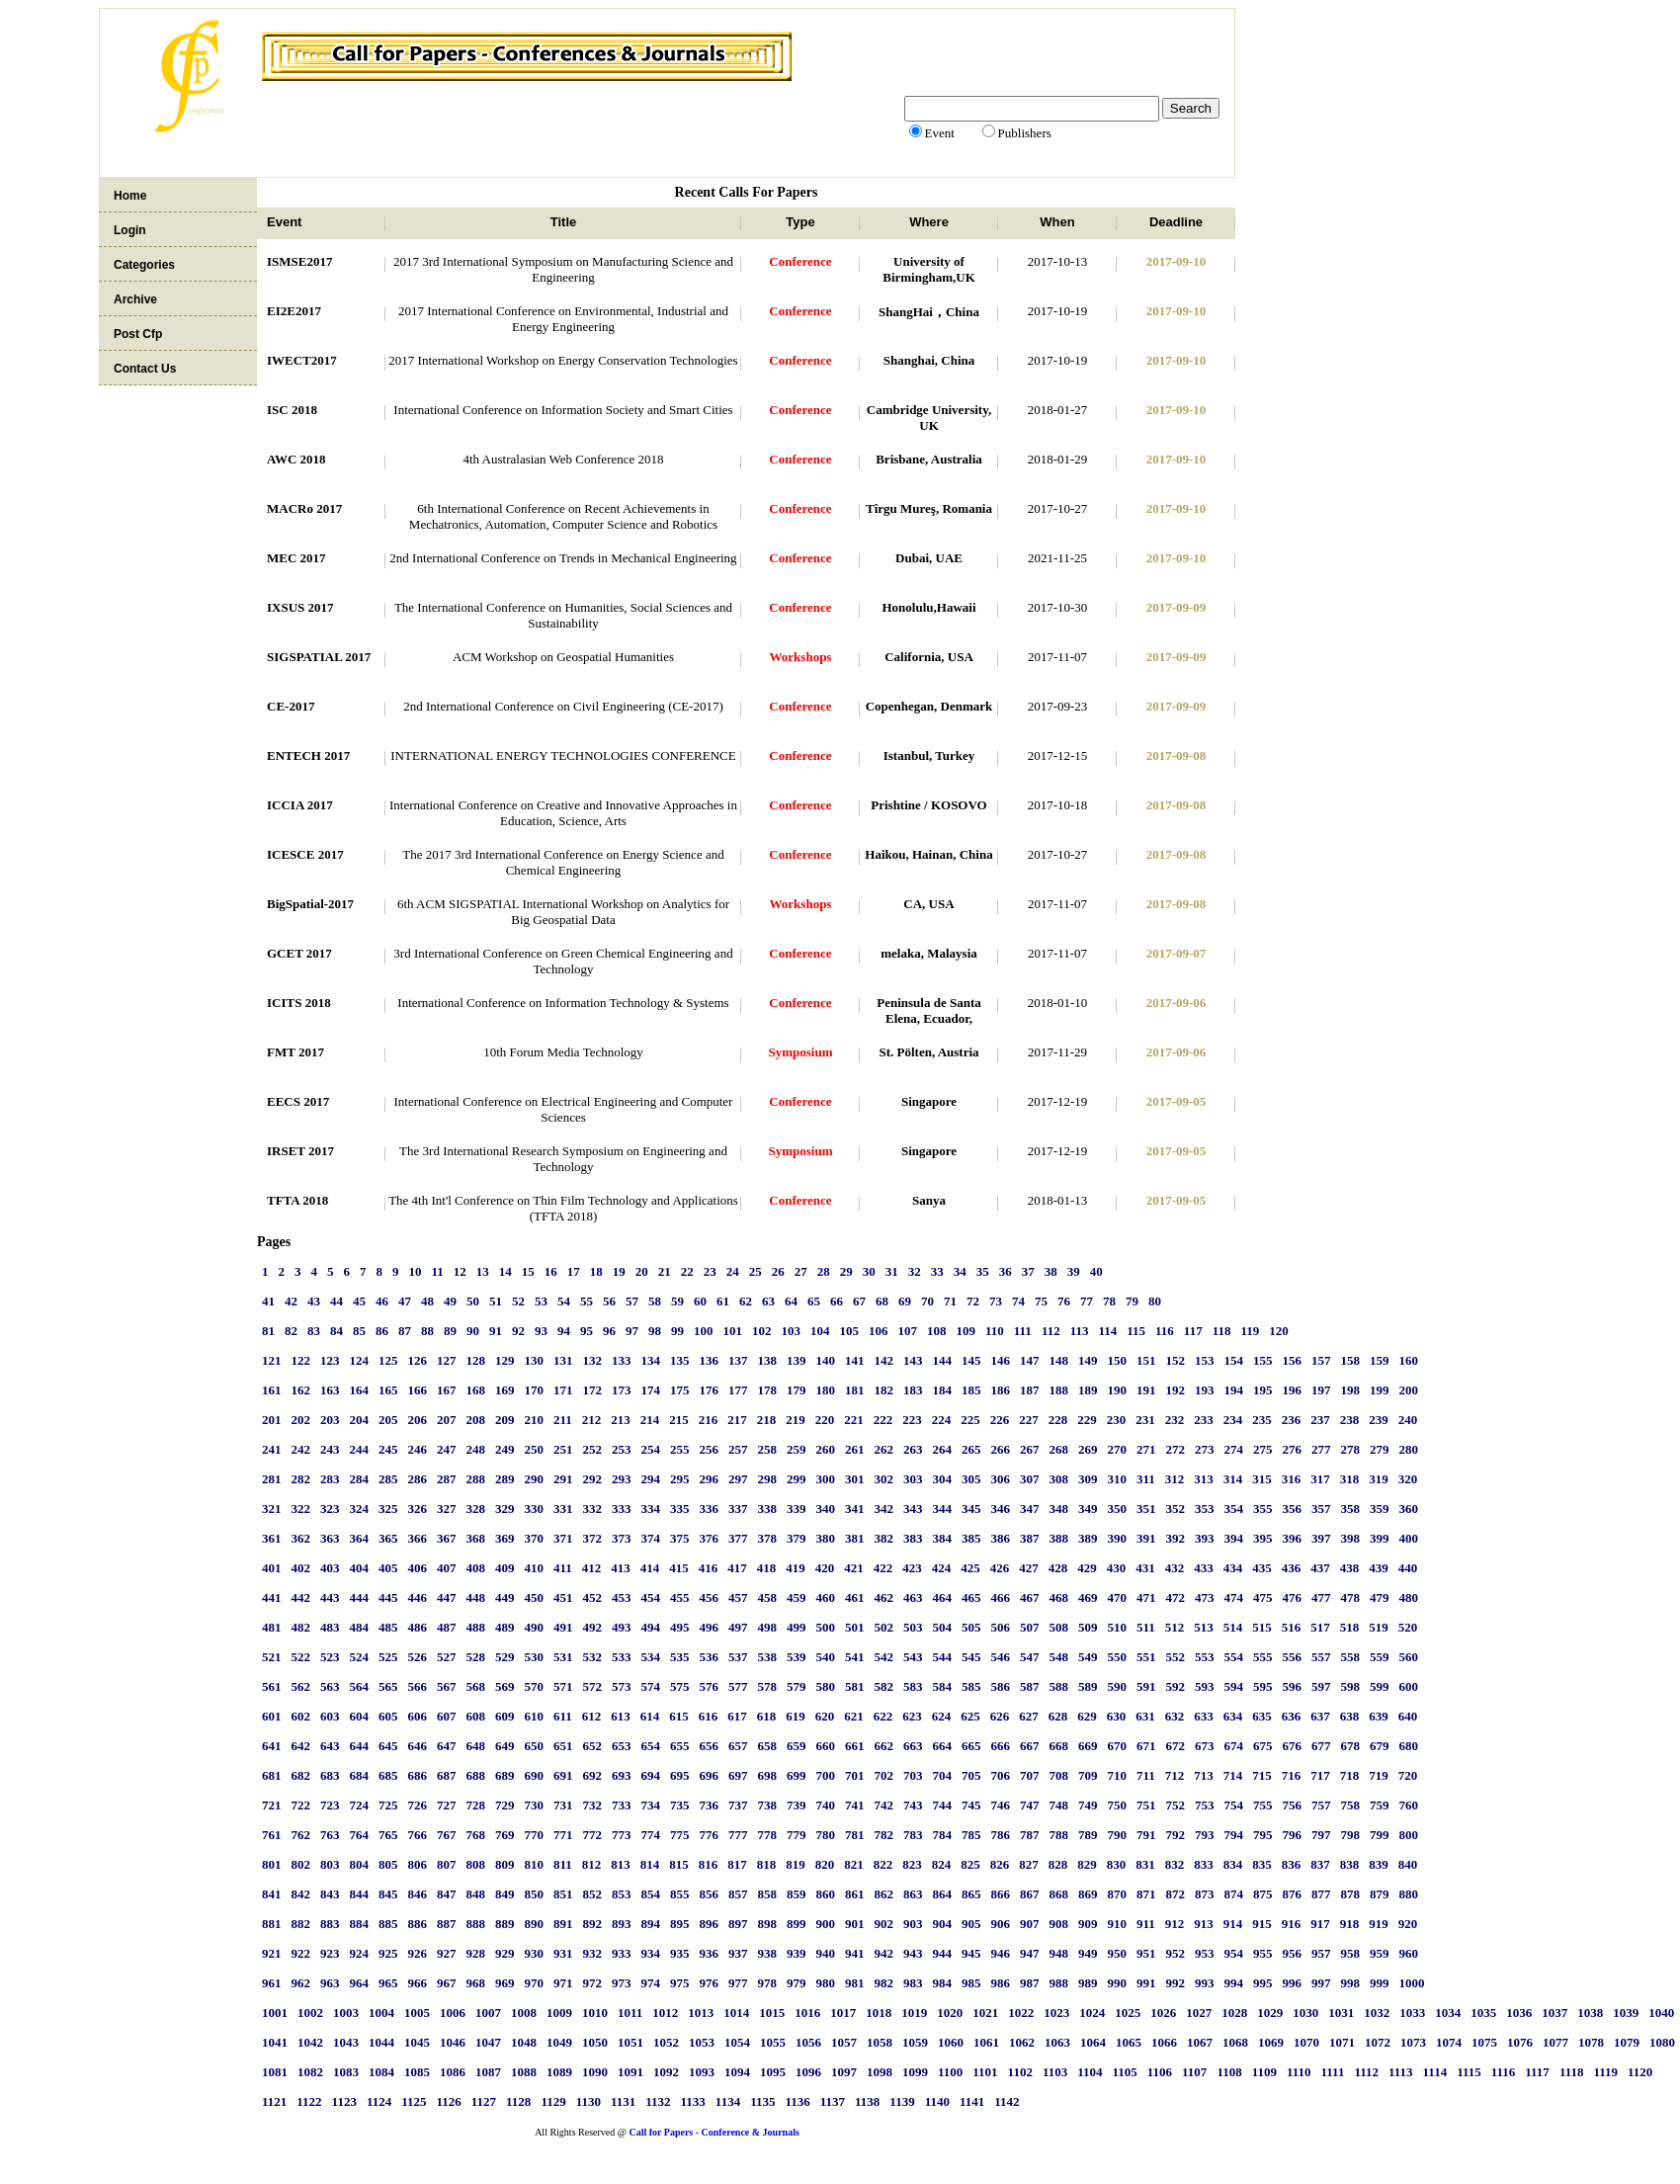  What do you see at coordinates (1413, 2042) in the screenshot?
I see `1073` at bounding box center [1413, 2042].